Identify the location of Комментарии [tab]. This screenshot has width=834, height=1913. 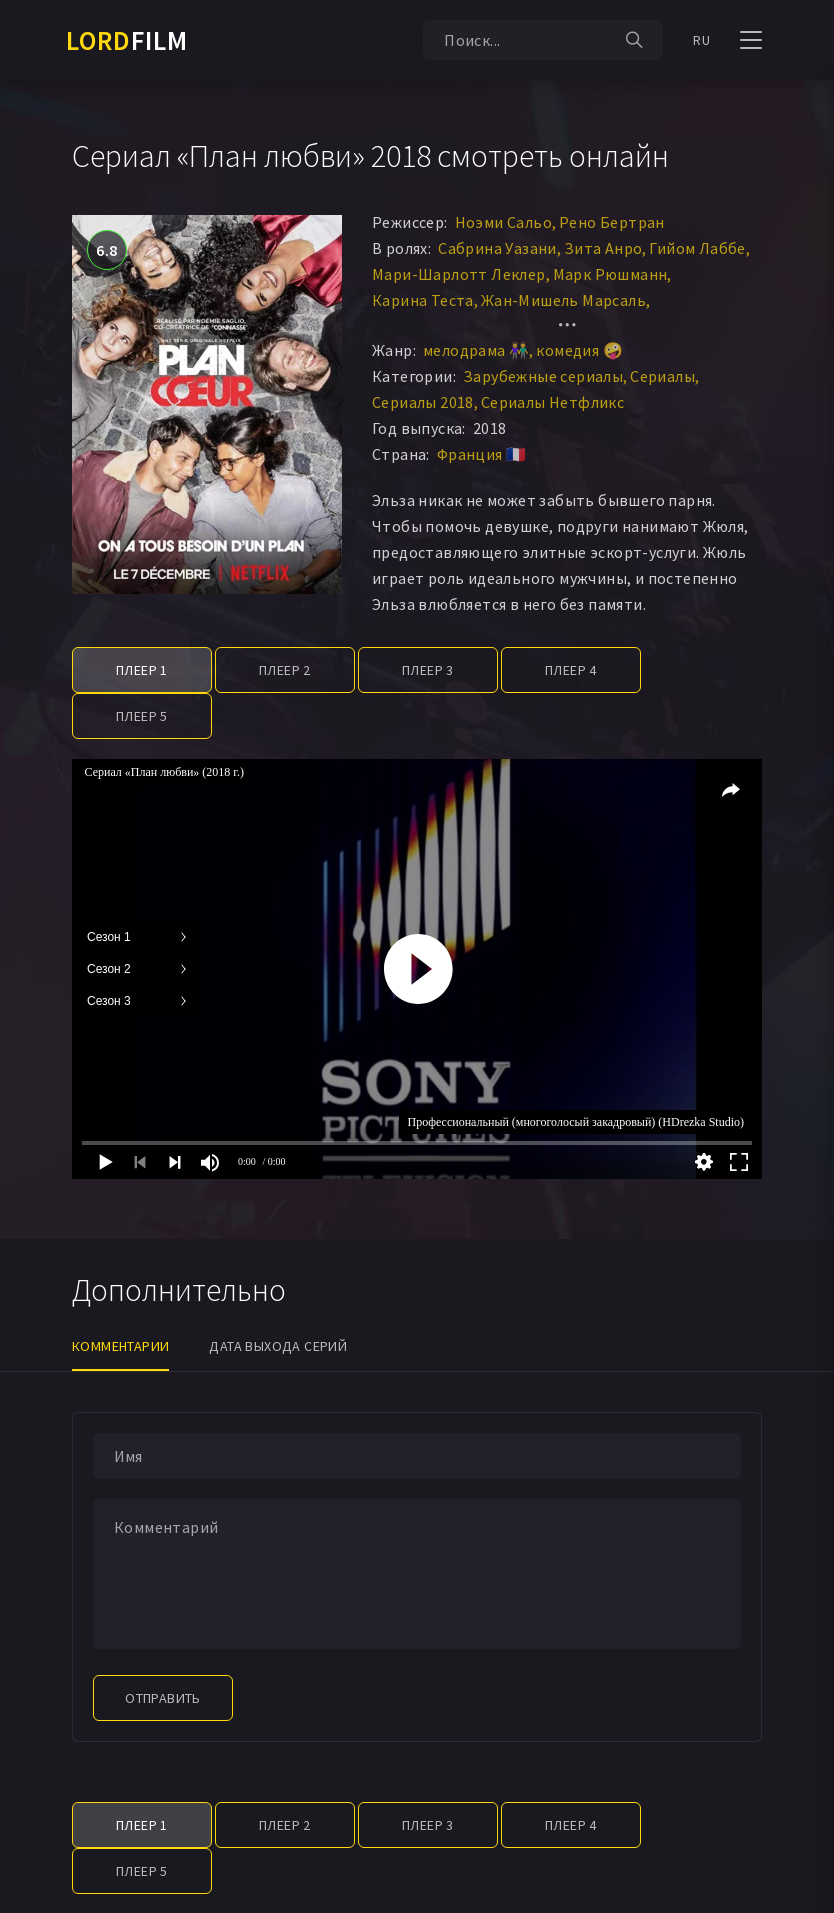
(120, 1346).